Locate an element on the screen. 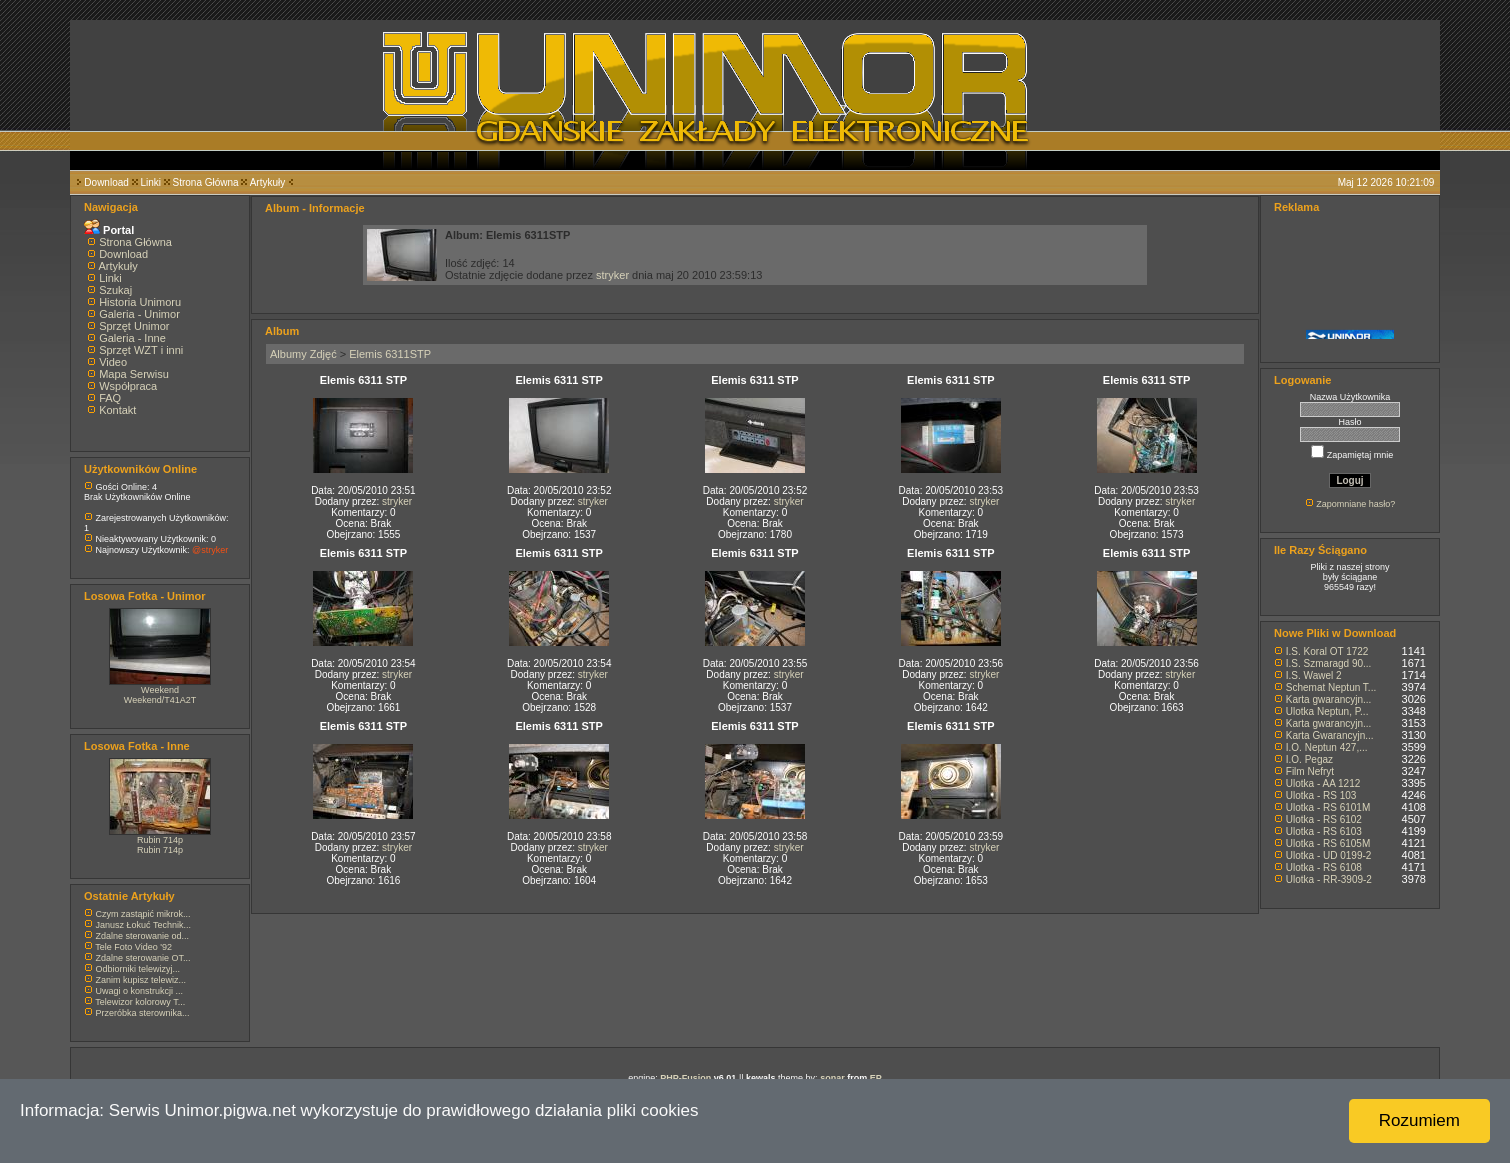 This screenshot has height=1163, width=1510. Telewizor kolorowy T... is located at coordinates (140, 1002).